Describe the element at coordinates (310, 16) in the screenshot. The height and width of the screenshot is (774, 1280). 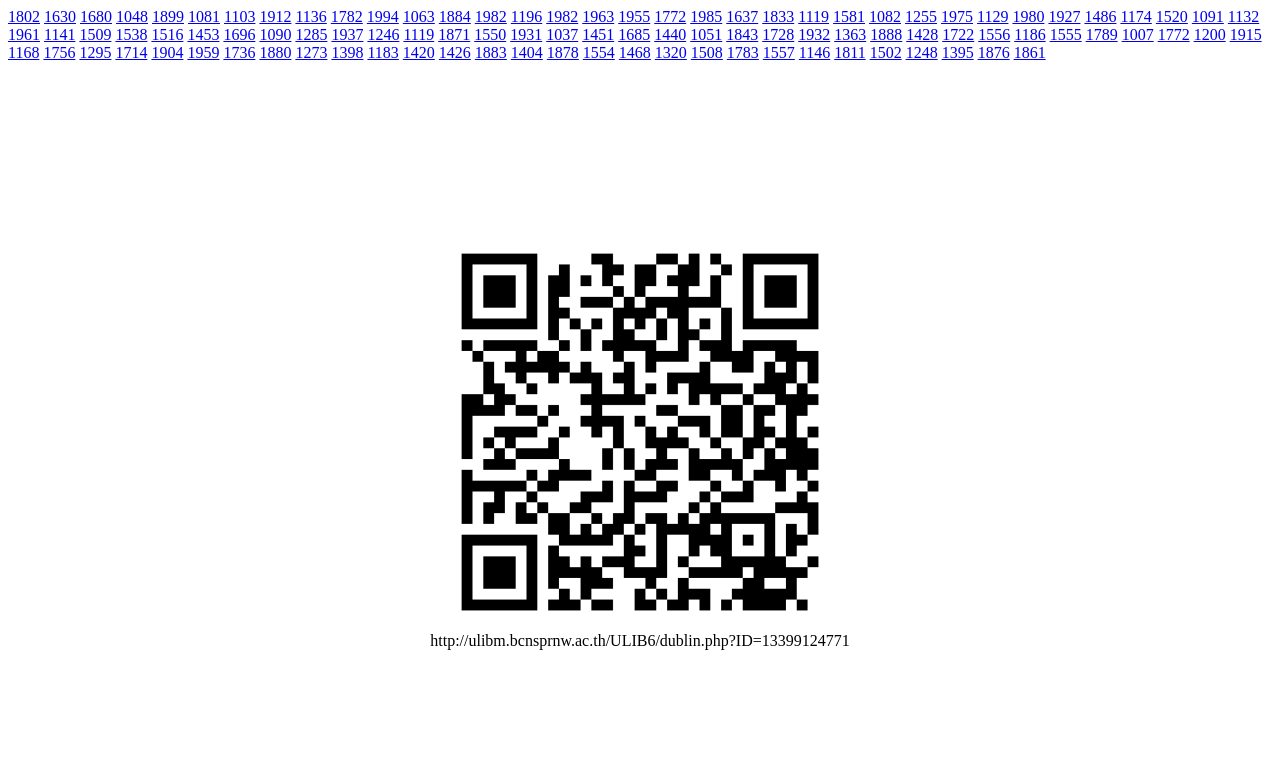
I see `1136` at that location.